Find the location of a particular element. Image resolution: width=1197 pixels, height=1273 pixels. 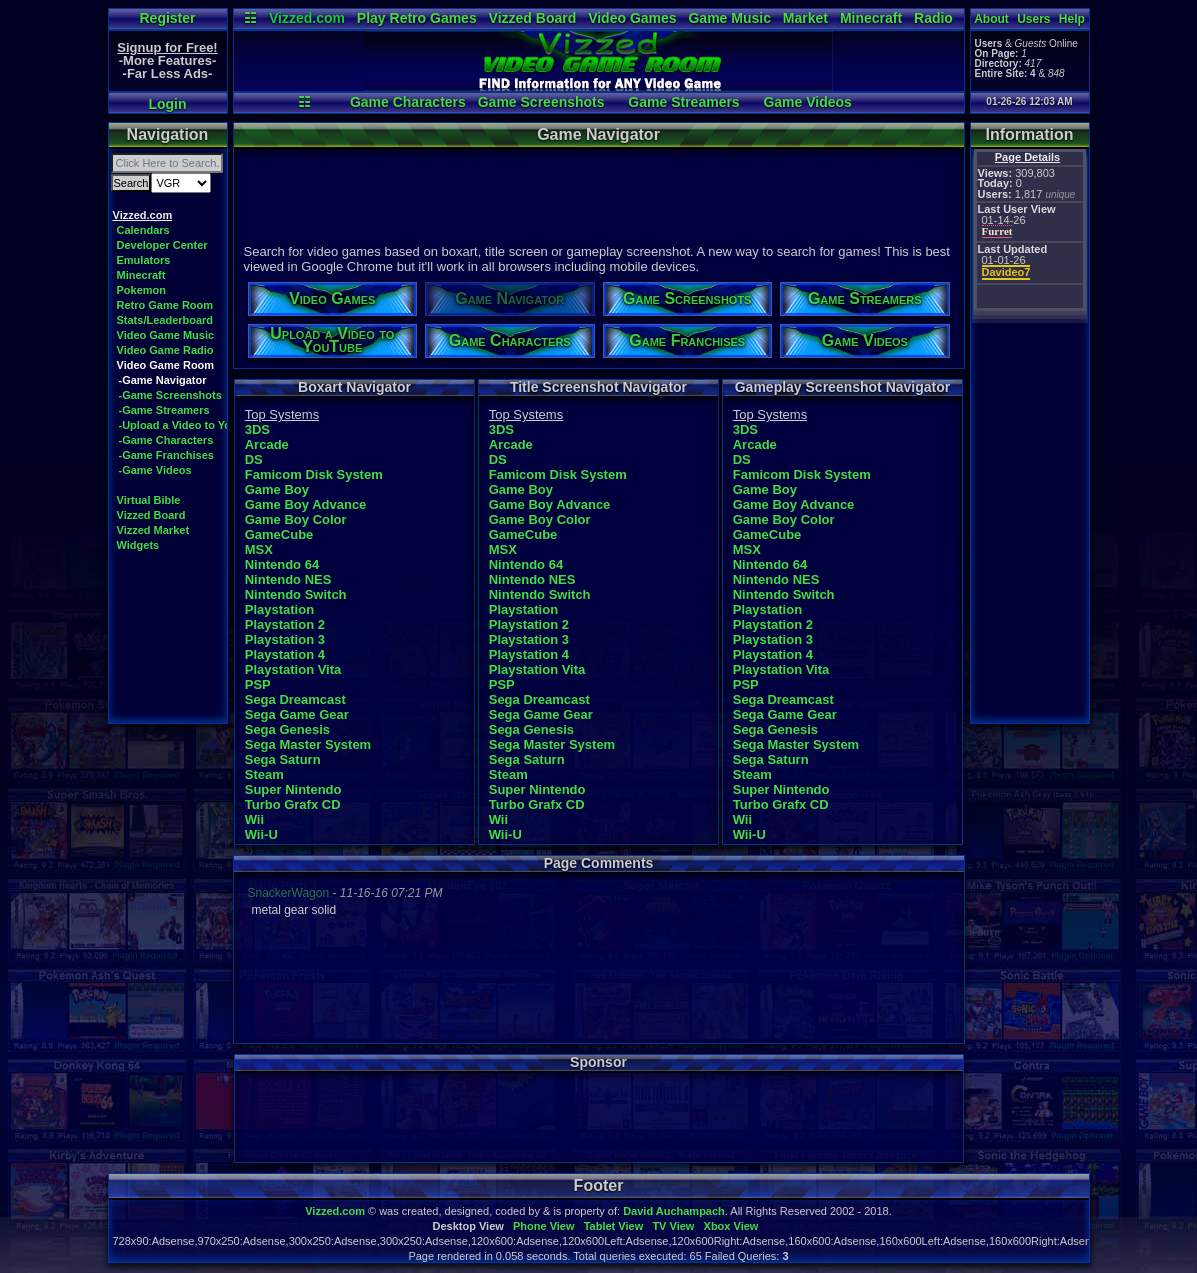

PSP is located at coordinates (258, 684).